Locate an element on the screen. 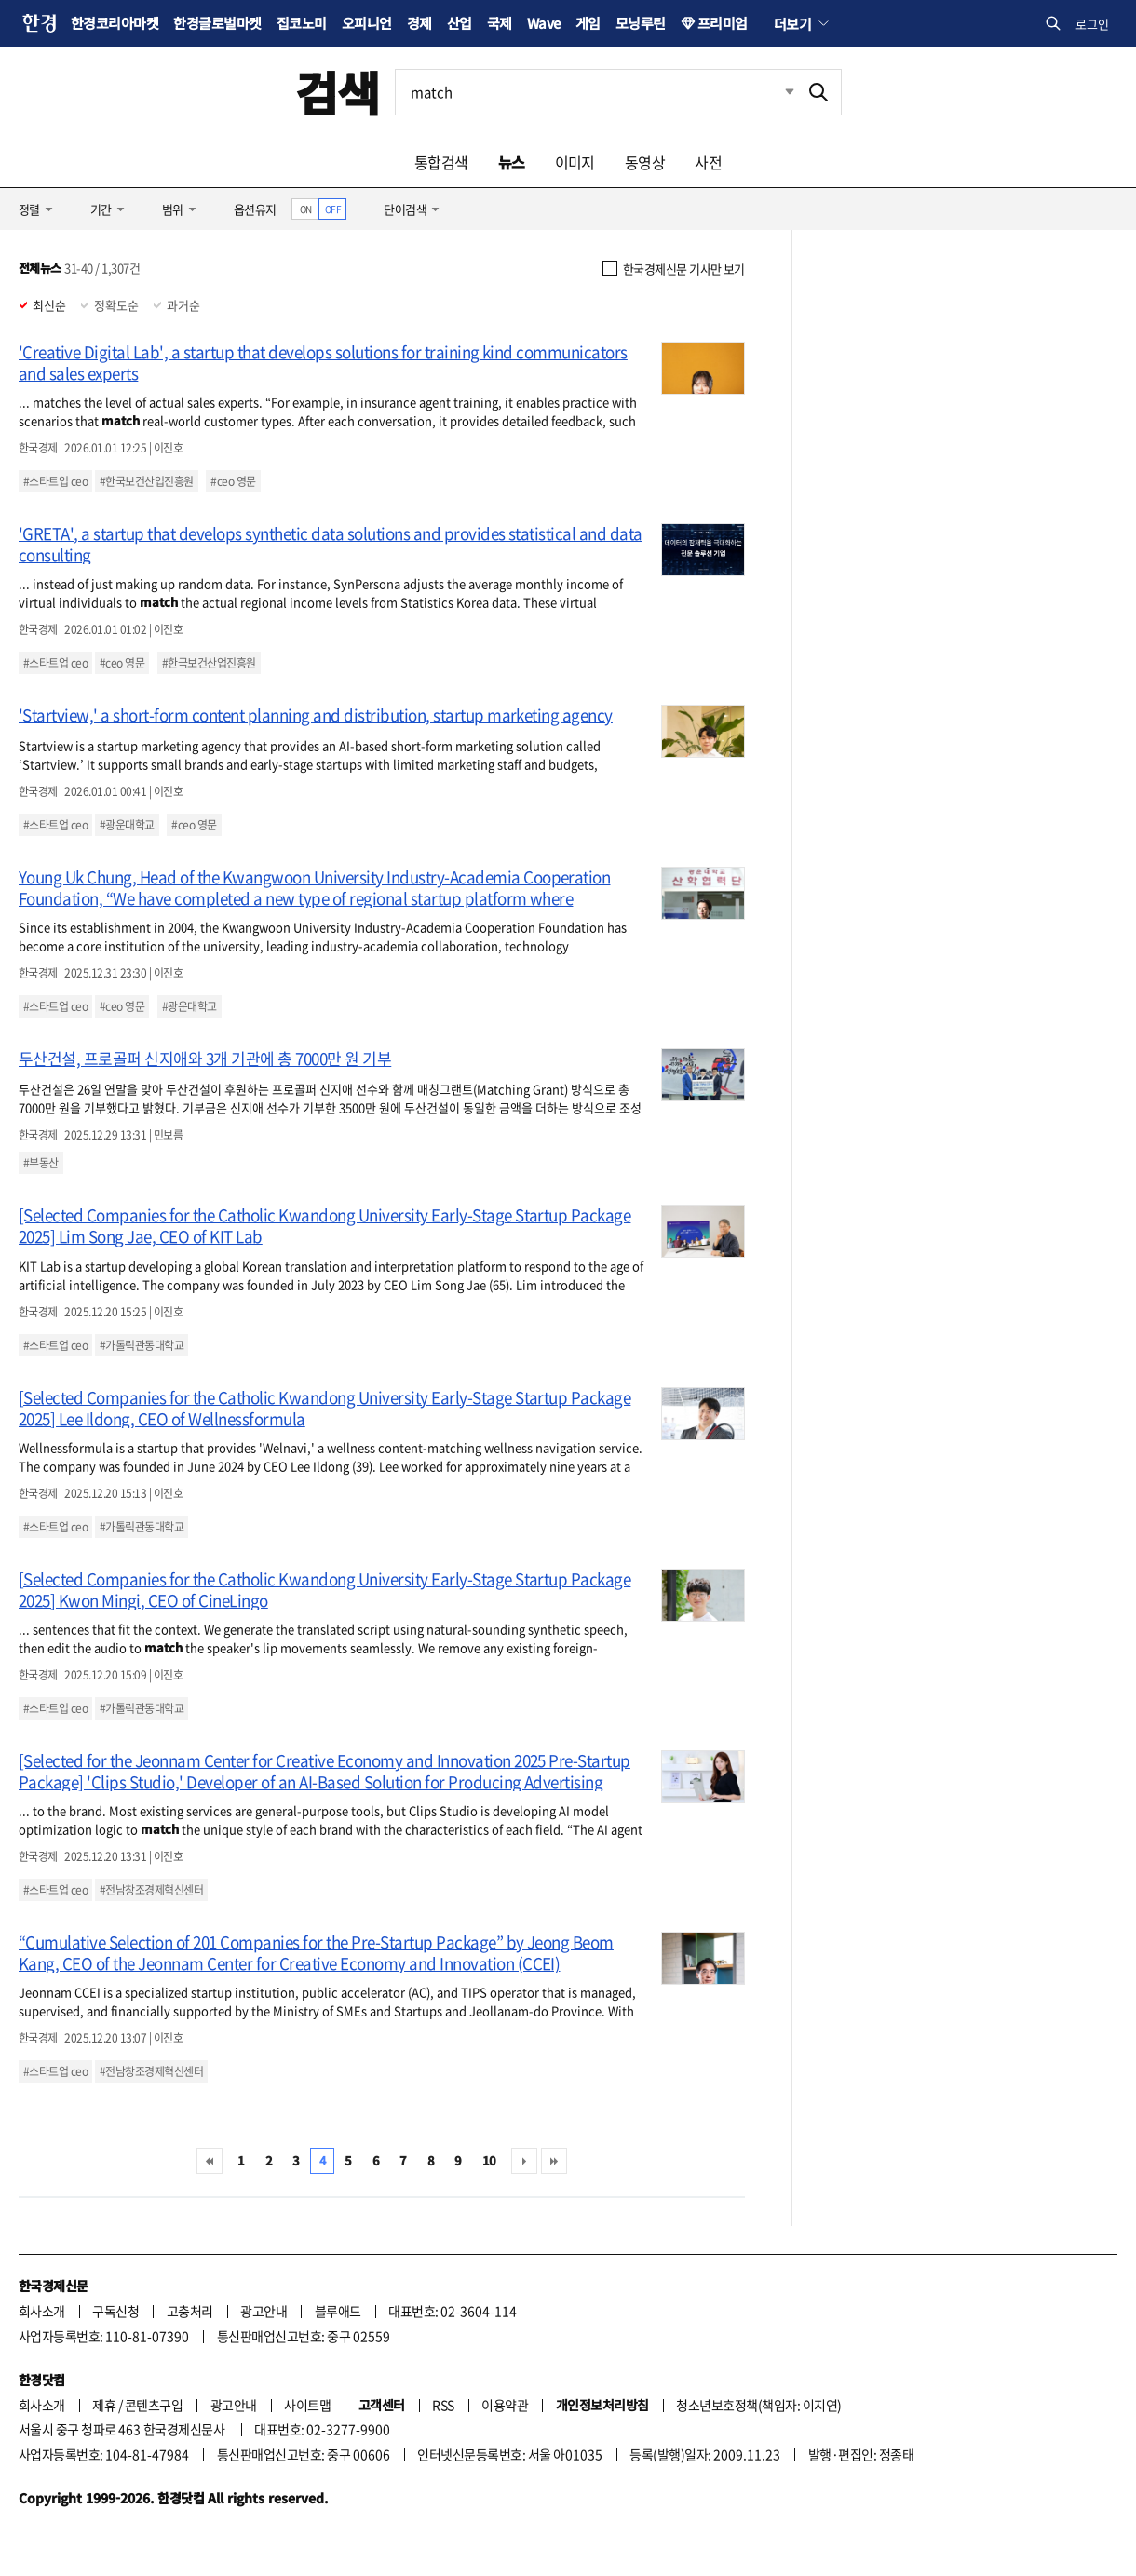 The width and height of the screenshot is (1136, 2576). 국제 is located at coordinates (499, 23).